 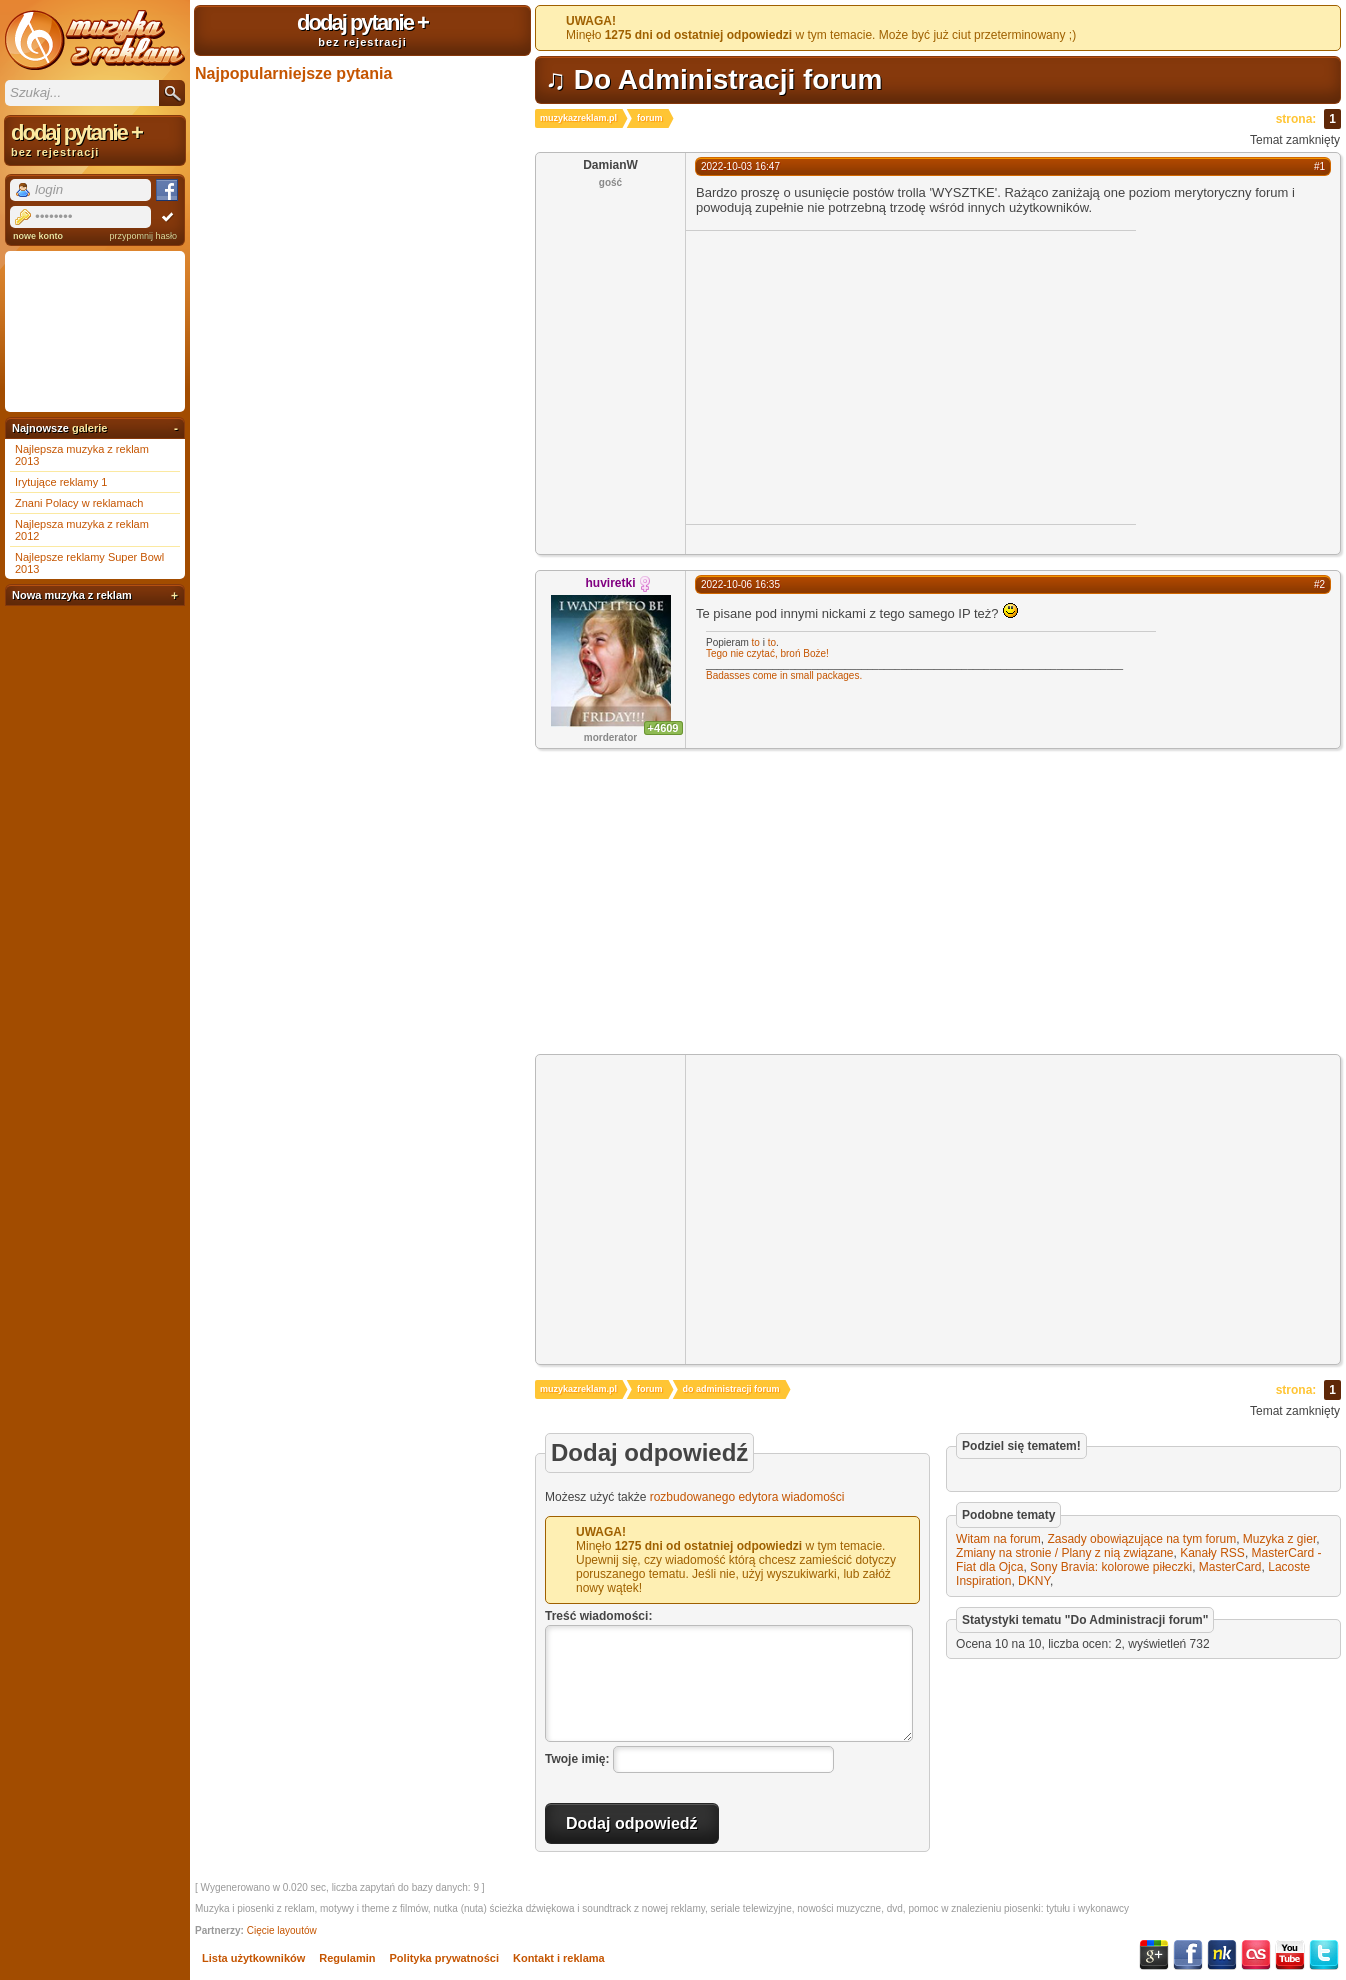 What do you see at coordinates (610, 583) in the screenshot?
I see `huviretki` at bounding box center [610, 583].